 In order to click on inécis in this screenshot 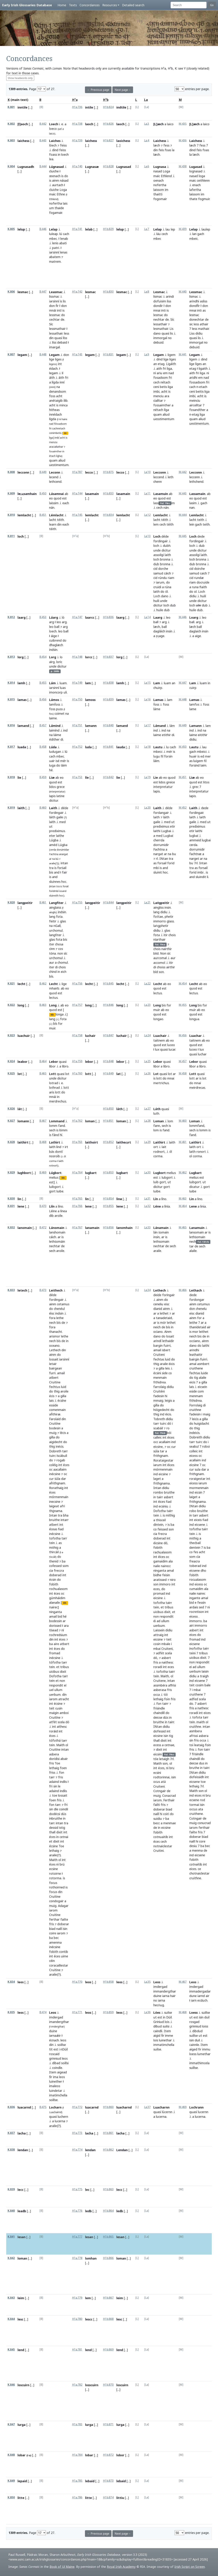, I will do `click(59, 1446)`.